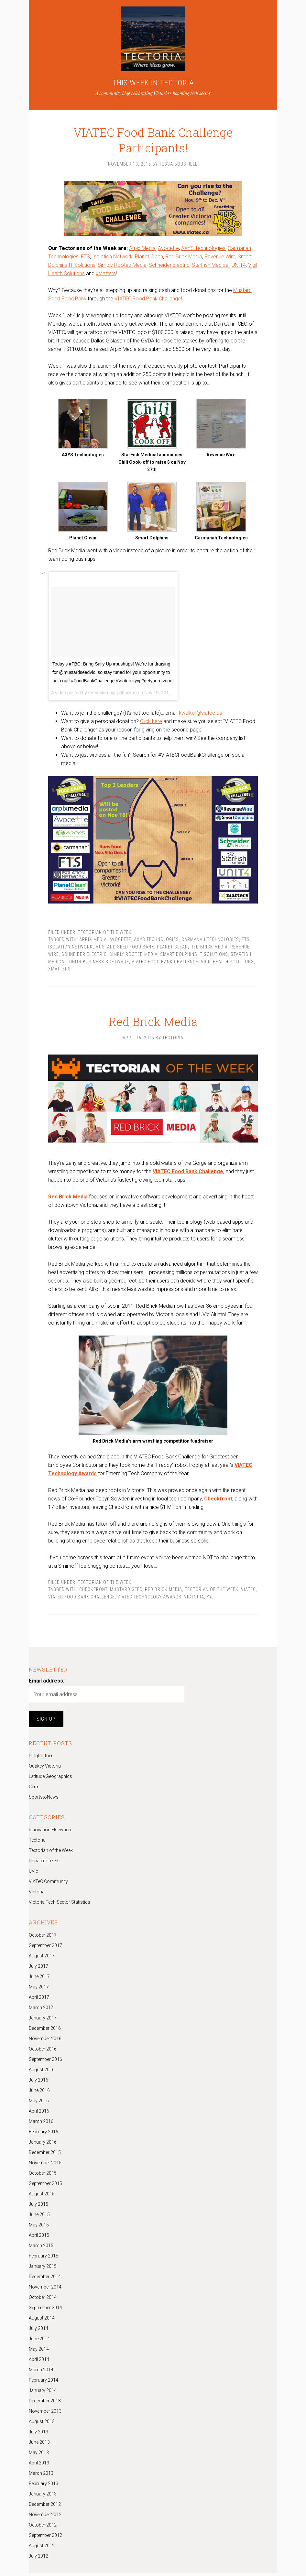 The width and height of the screenshot is (306, 2576). What do you see at coordinates (45, 2507) in the screenshot?
I see `December 2012` at bounding box center [45, 2507].